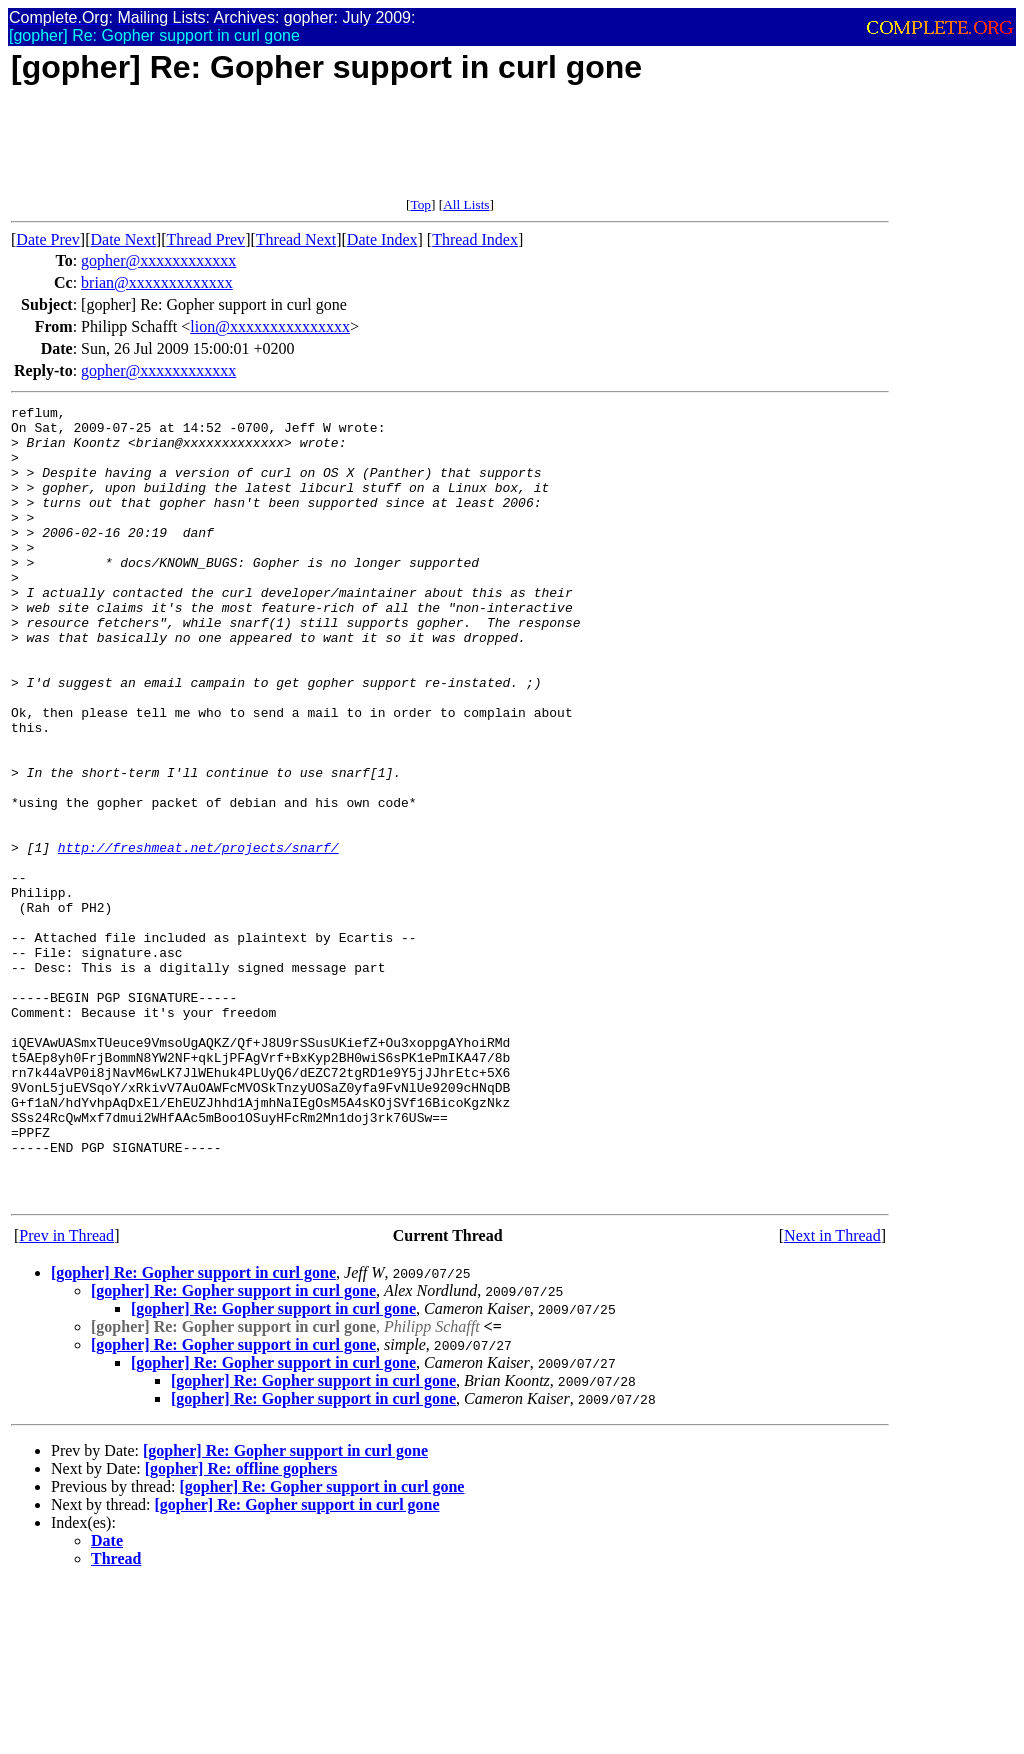 The height and width of the screenshot is (1754, 1024). What do you see at coordinates (241, 1627) in the screenshot?
I see `[gopher] Re: offline gophers` at bounding box center [241, 1627].